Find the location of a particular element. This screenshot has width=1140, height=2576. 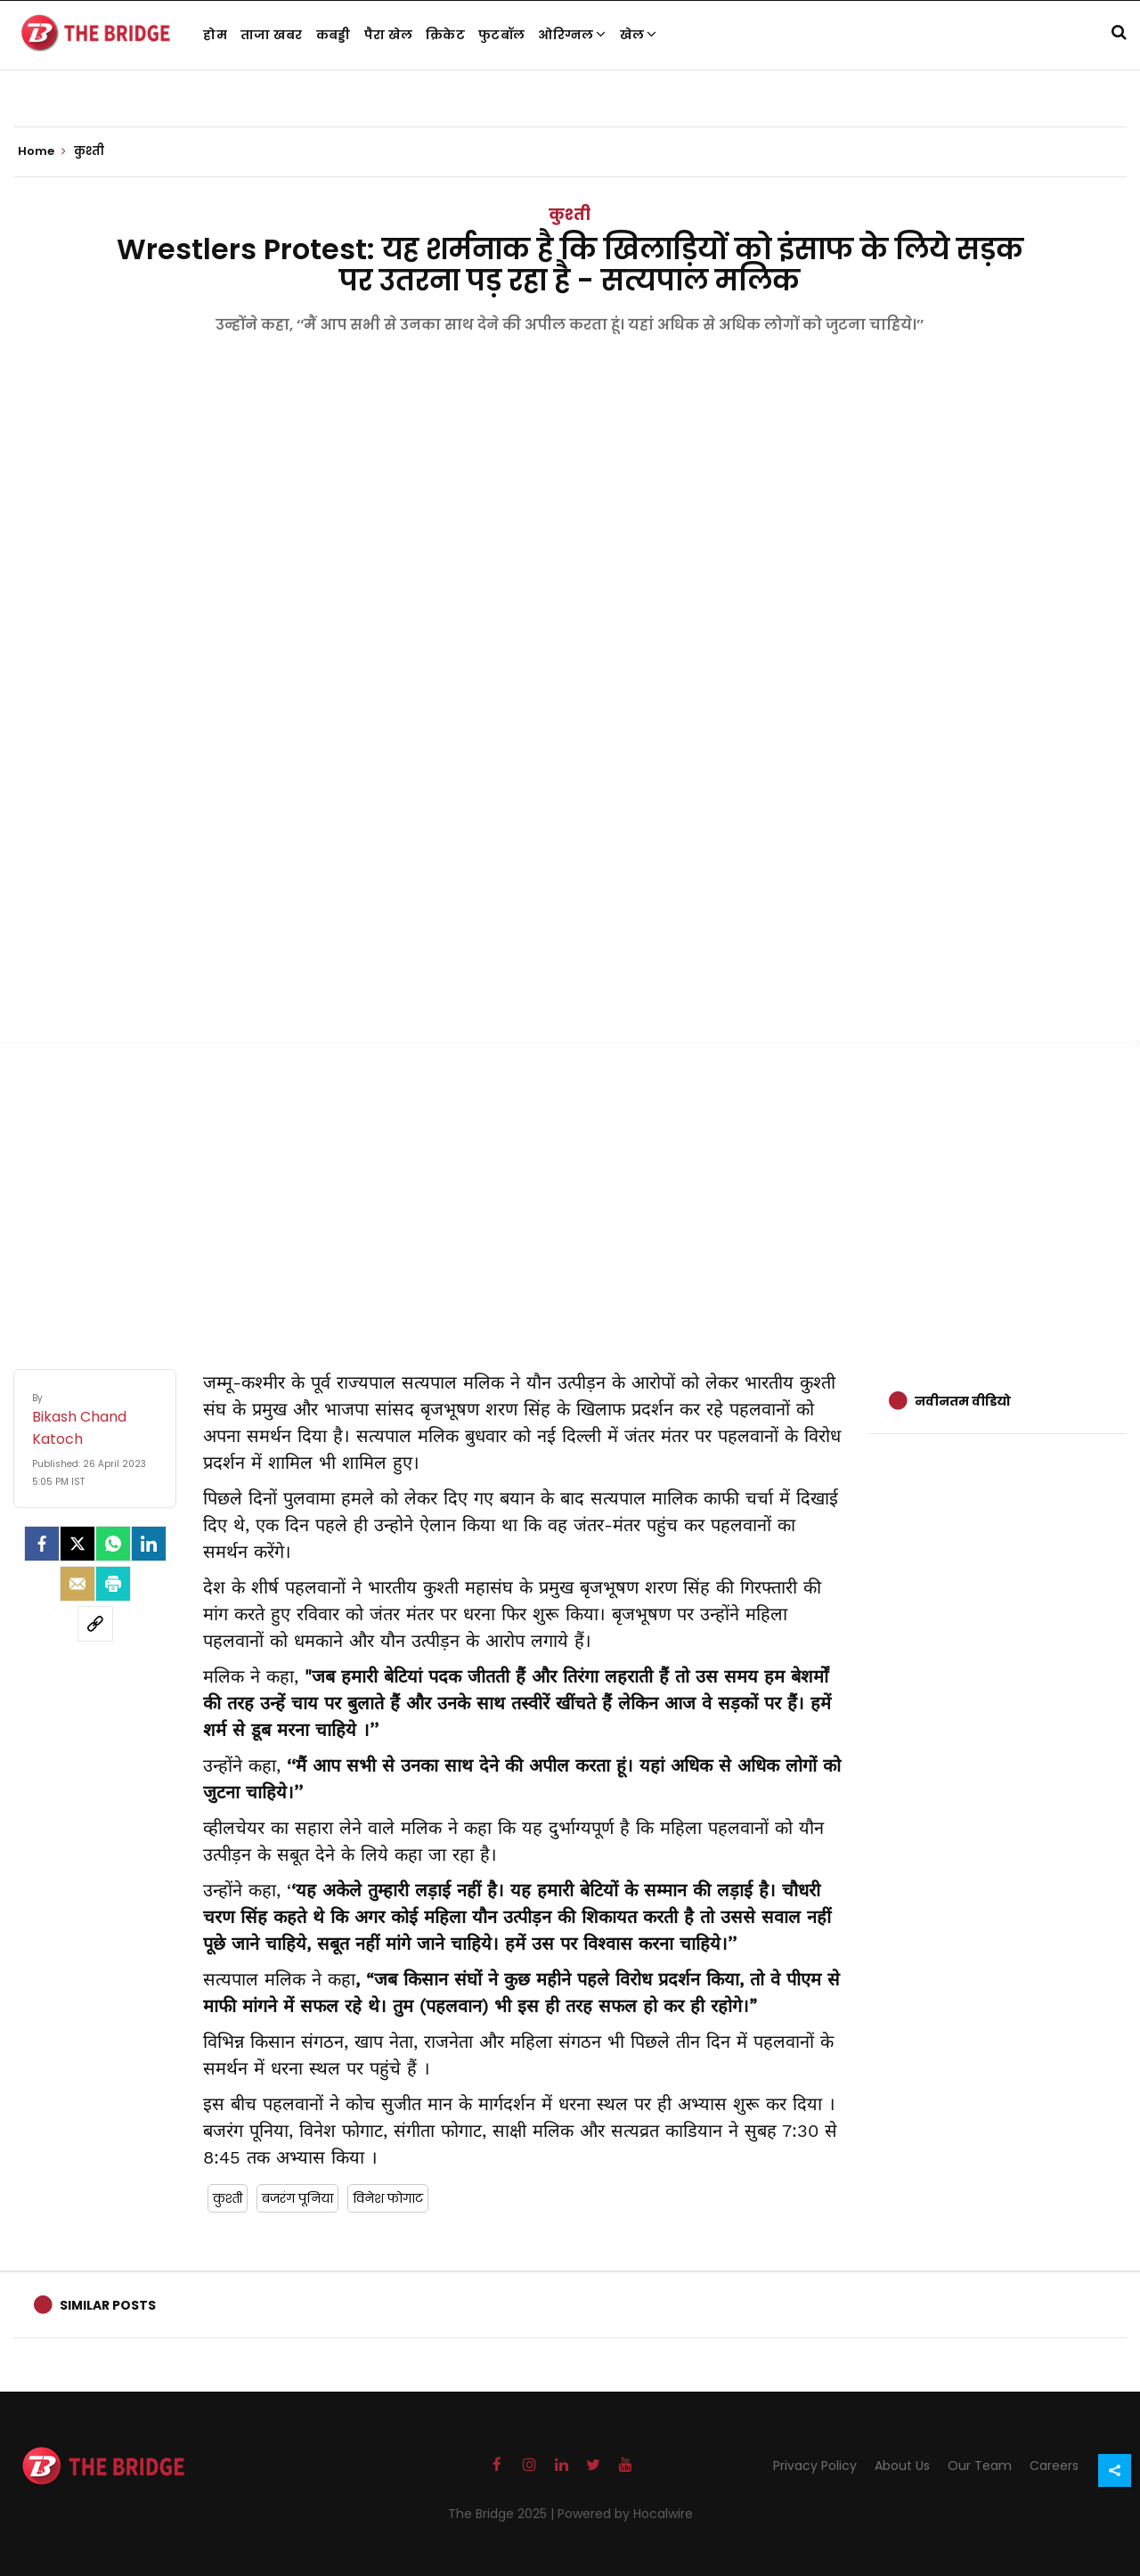

[Twitter] is located at coordinates (77, 1543).